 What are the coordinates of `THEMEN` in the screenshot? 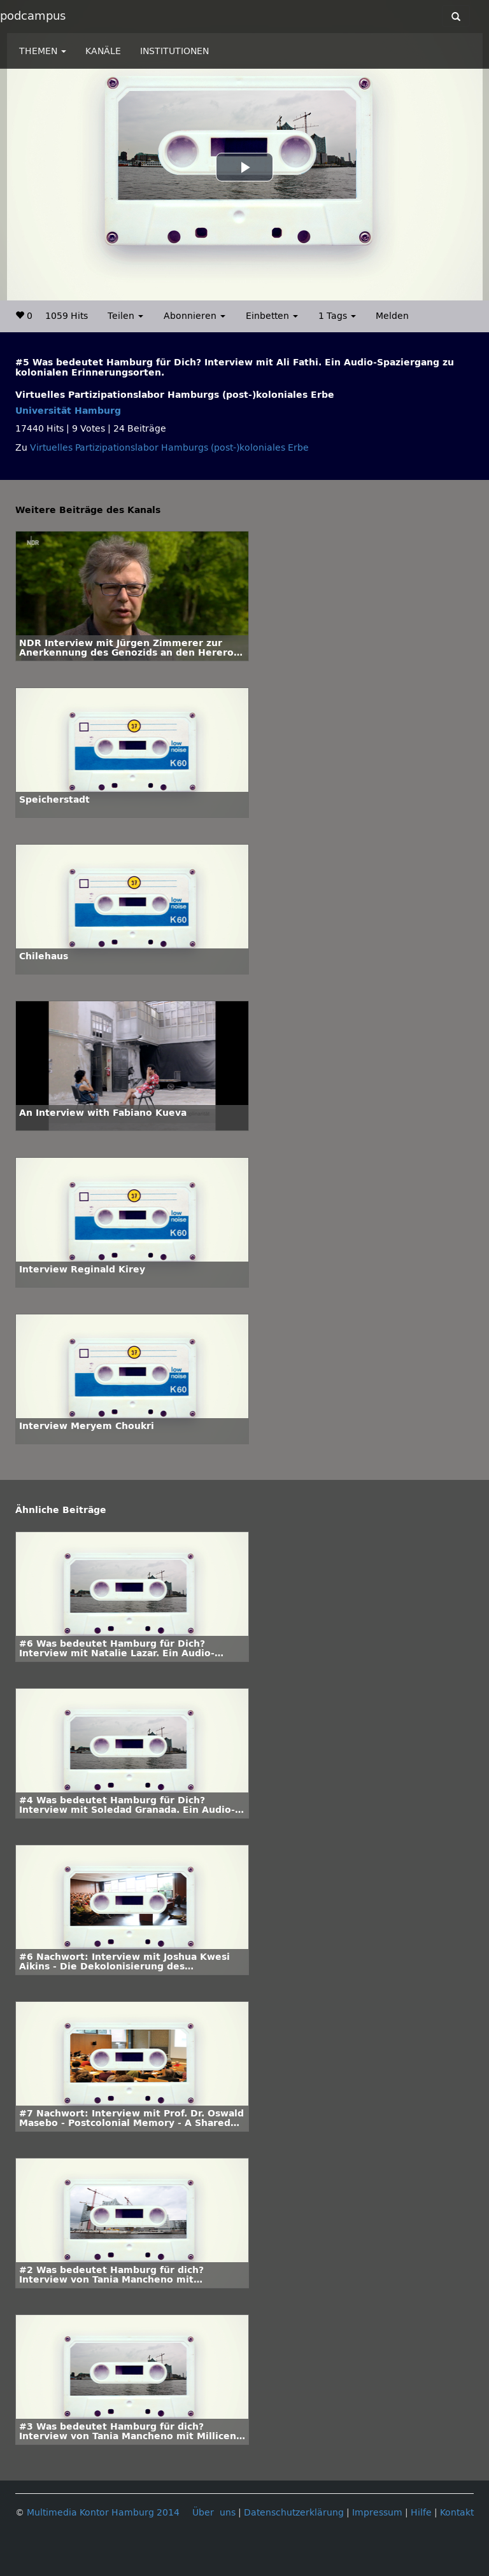 It's located at (42, 51).